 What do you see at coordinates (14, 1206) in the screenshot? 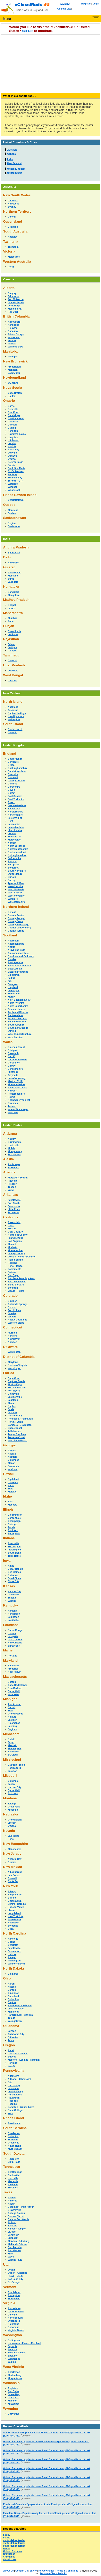
I see `Jonesboro` at bounding box center [14, 1206].